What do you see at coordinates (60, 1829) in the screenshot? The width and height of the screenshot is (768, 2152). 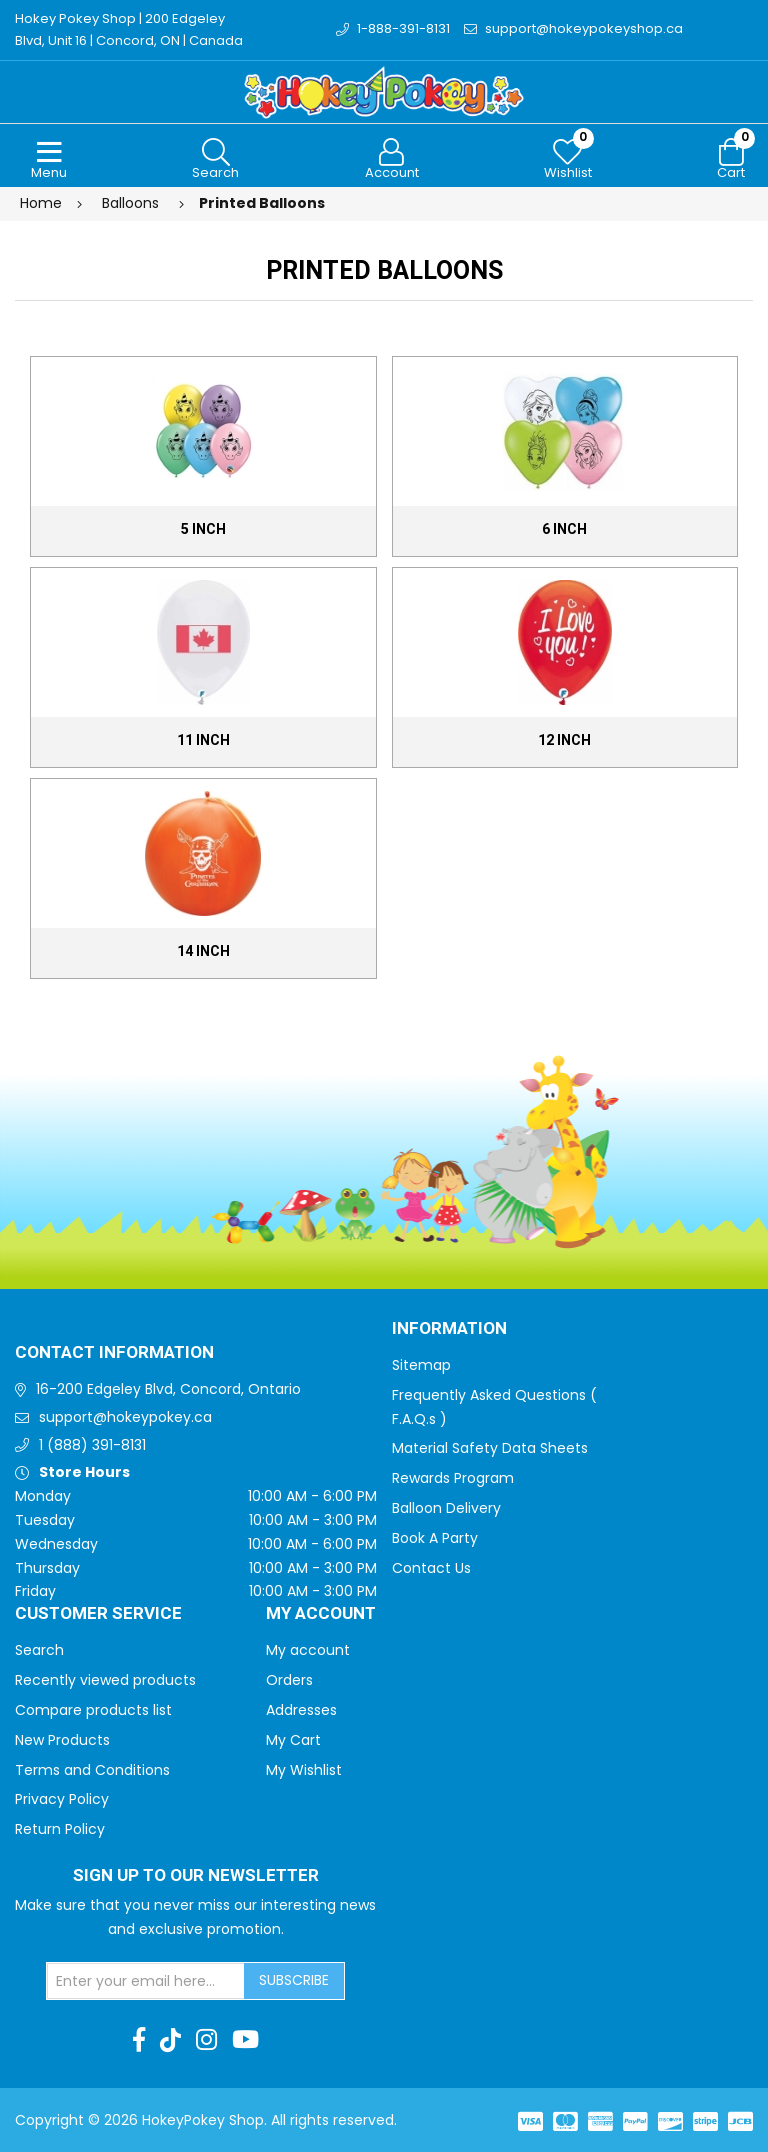 I see `Return Policy` at bounding box center [60, 1829].